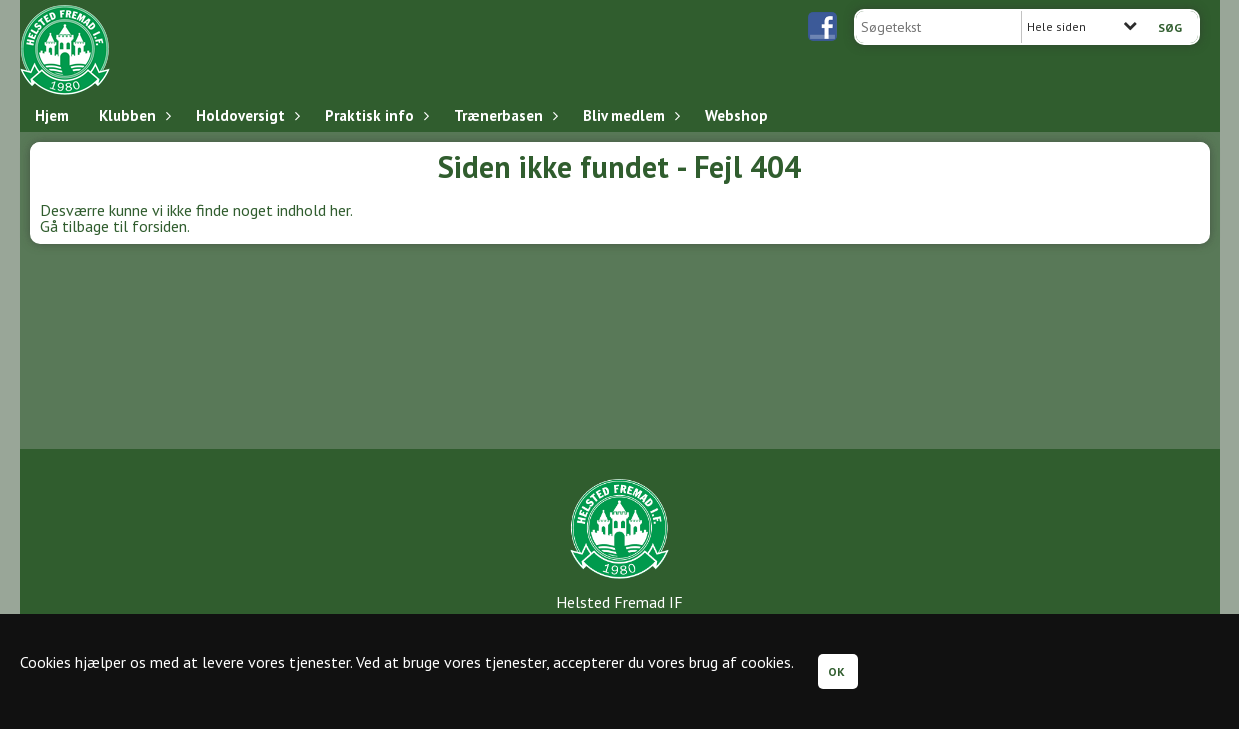  What do you see at coordinates (132, 115) in the screenshot?
I see `Klubben` at bounding box center [132, 115].